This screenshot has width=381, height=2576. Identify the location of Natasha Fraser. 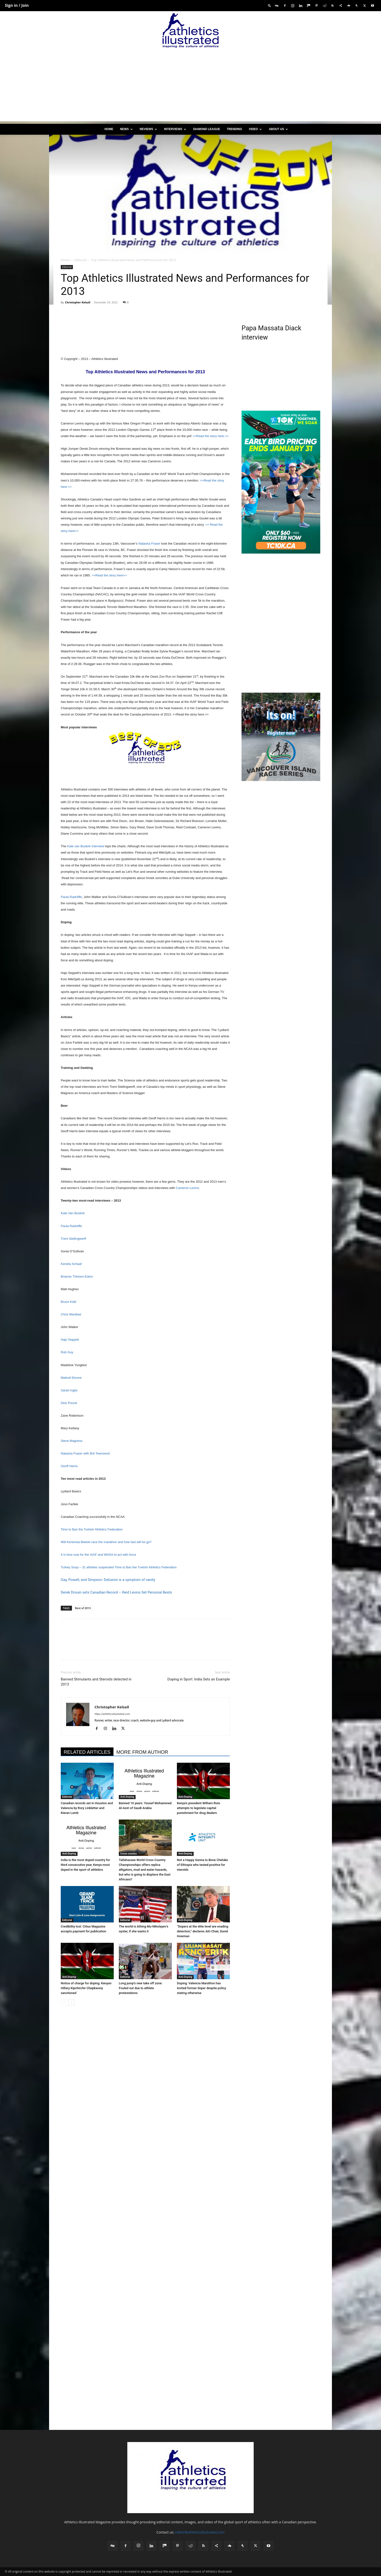
(149, 543).